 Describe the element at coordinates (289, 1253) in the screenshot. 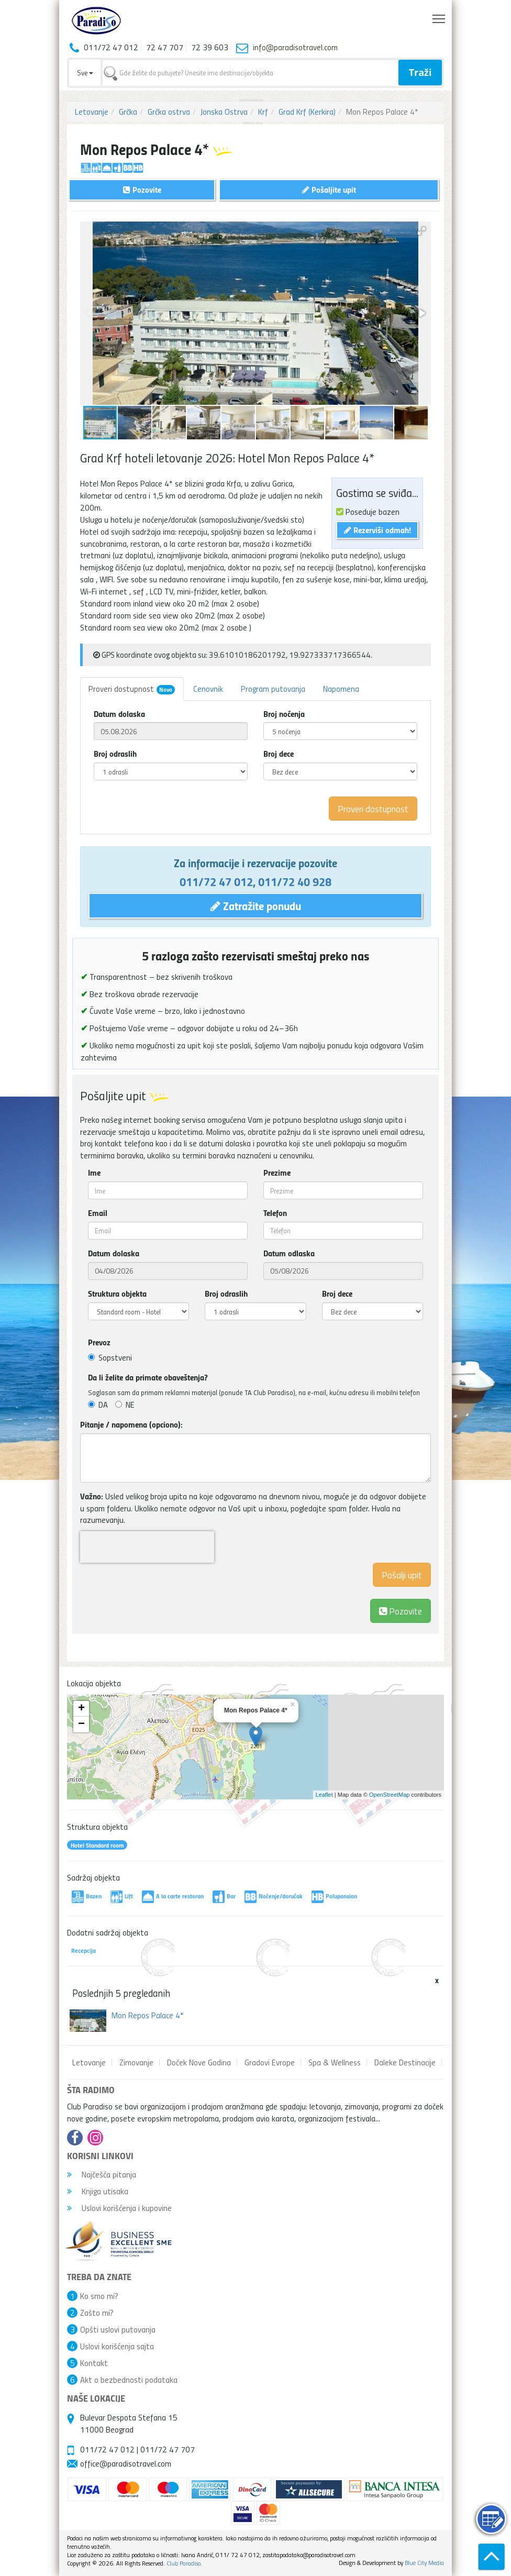

I see `Datum odlaska` at that location.